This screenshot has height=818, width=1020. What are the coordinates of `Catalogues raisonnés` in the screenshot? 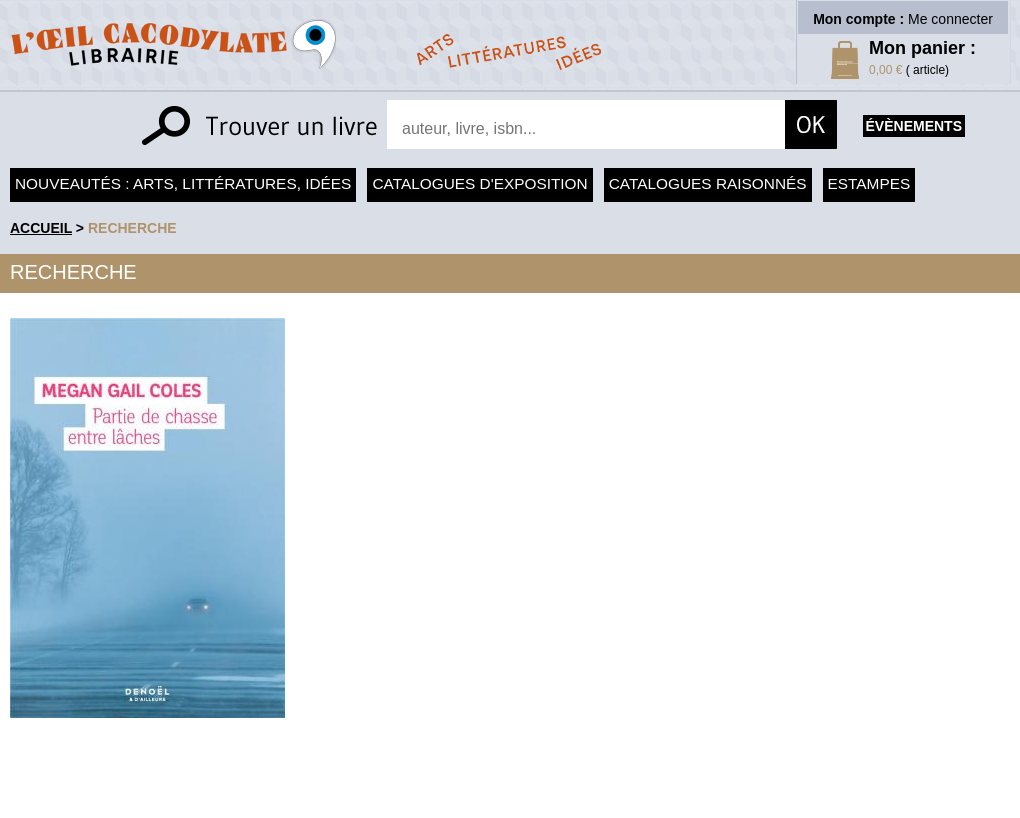 It's located at (708, 183).